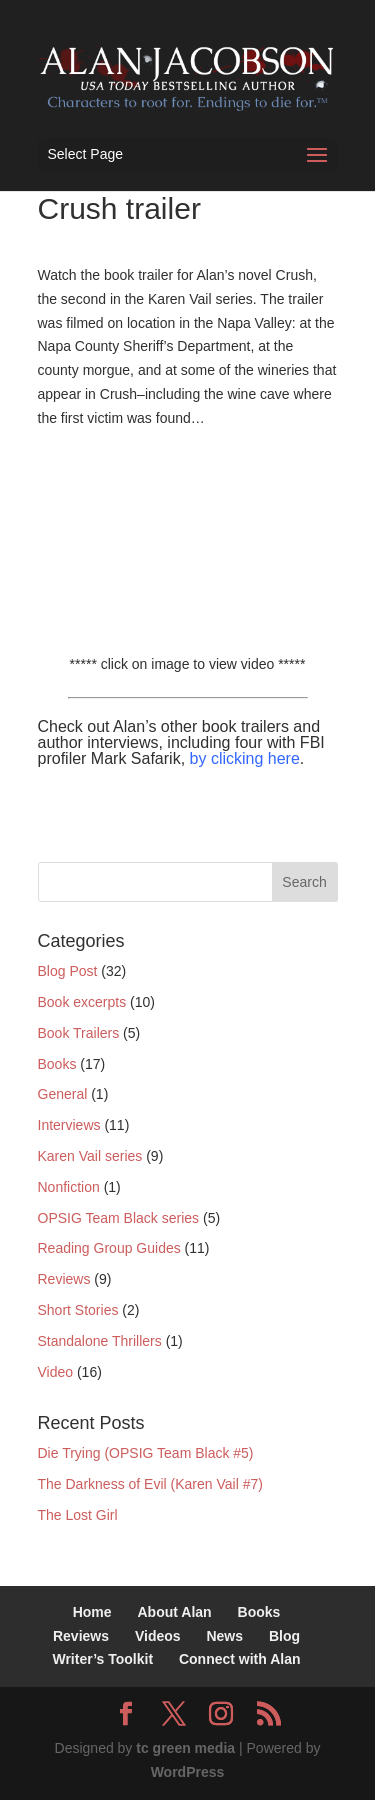 This screenshot has width=375, height=1800. What do you see at coordinates (245, 758) in the screenshot?
I see `by clicking here` at bounding box center [245, 758].